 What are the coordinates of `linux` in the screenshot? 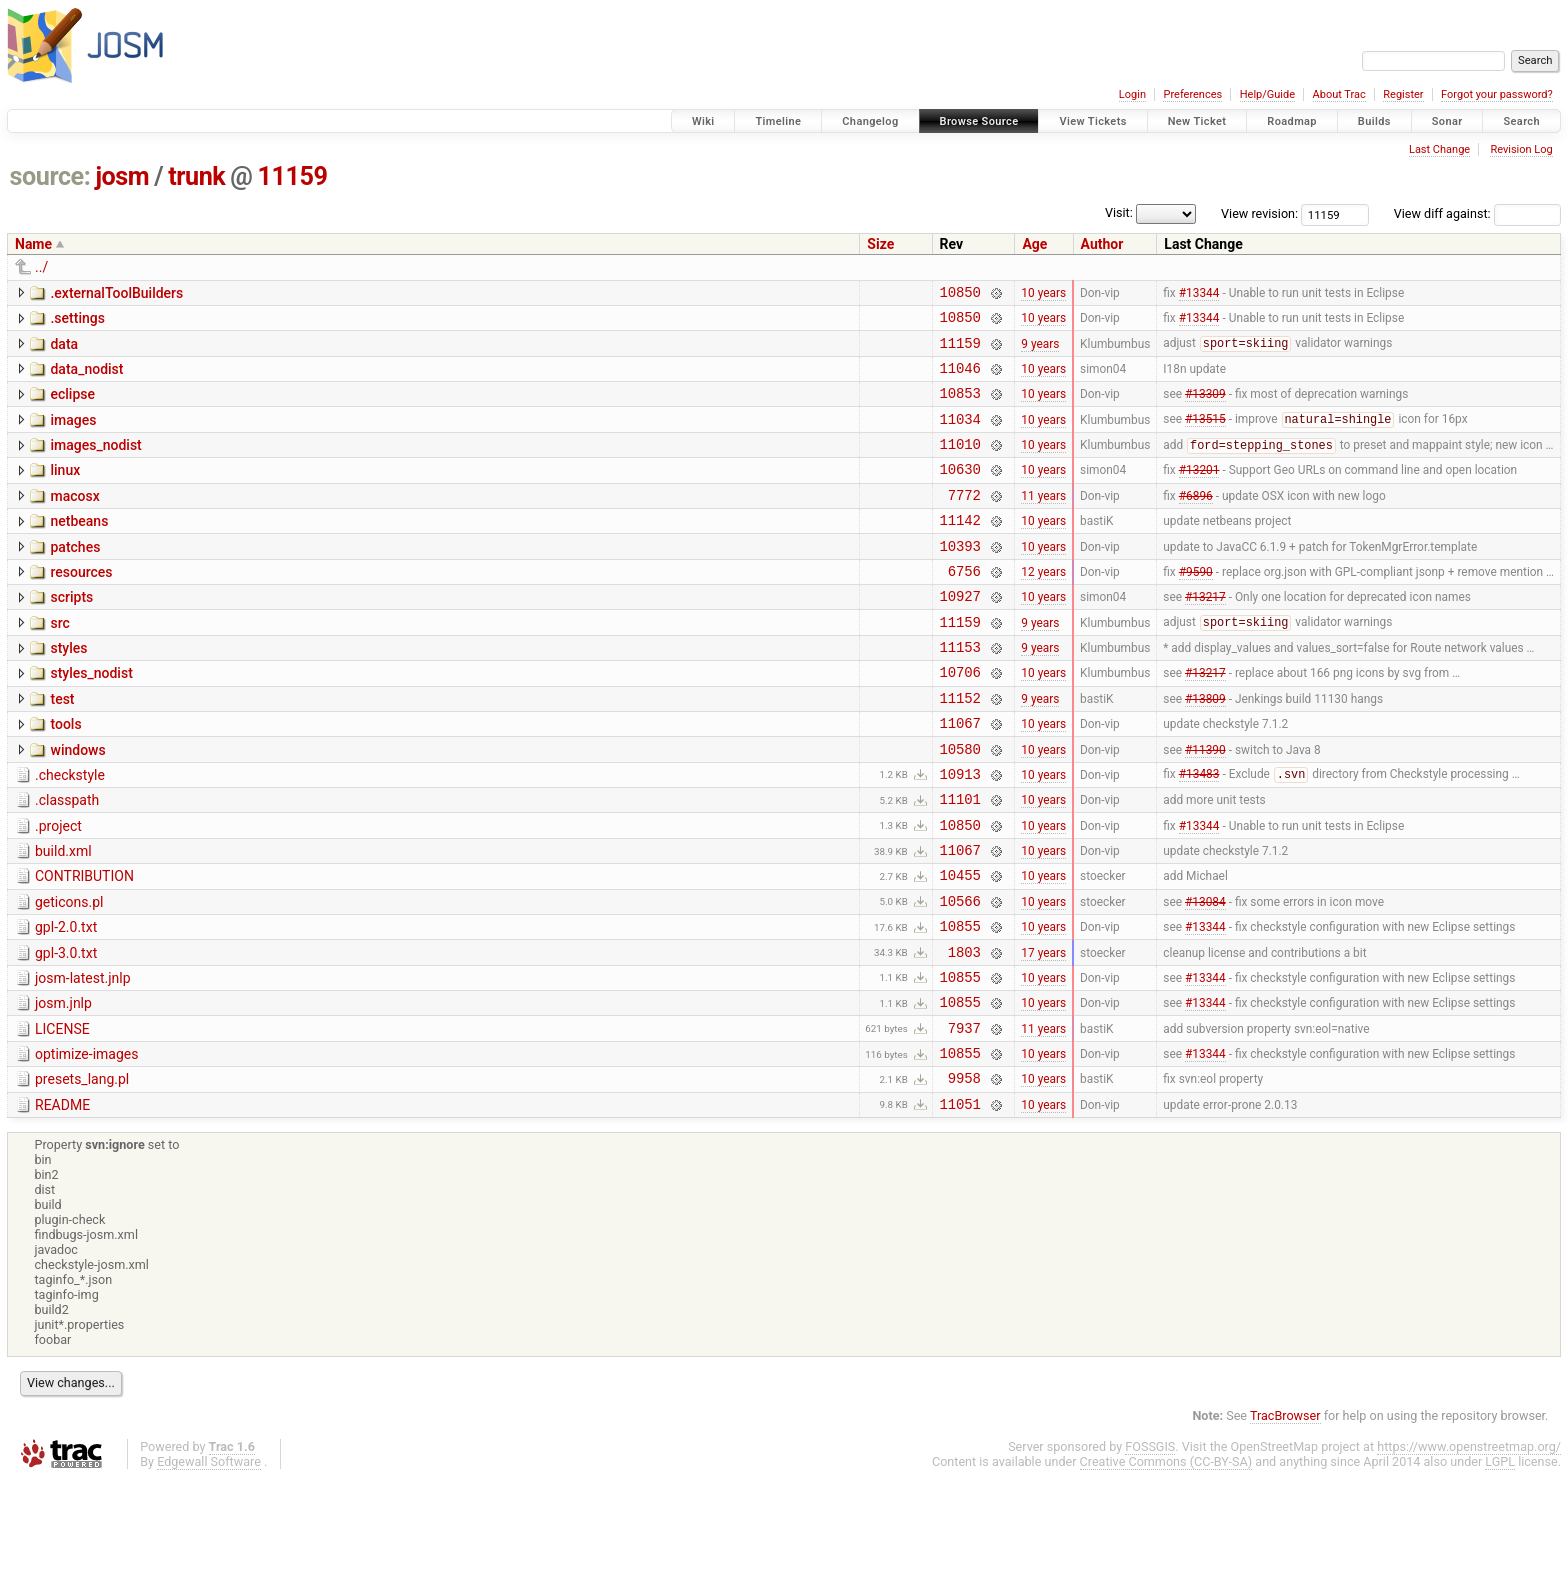 It's located at (65, 491).